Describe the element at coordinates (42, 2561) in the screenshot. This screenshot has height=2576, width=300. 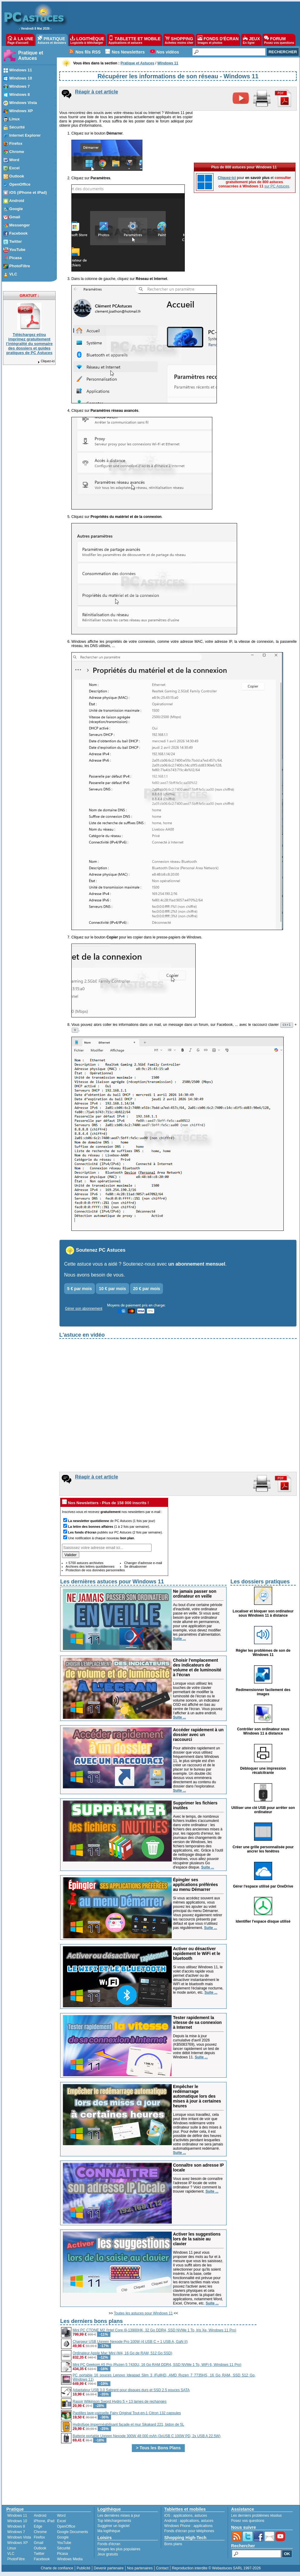
I see `Facebook` at that location.